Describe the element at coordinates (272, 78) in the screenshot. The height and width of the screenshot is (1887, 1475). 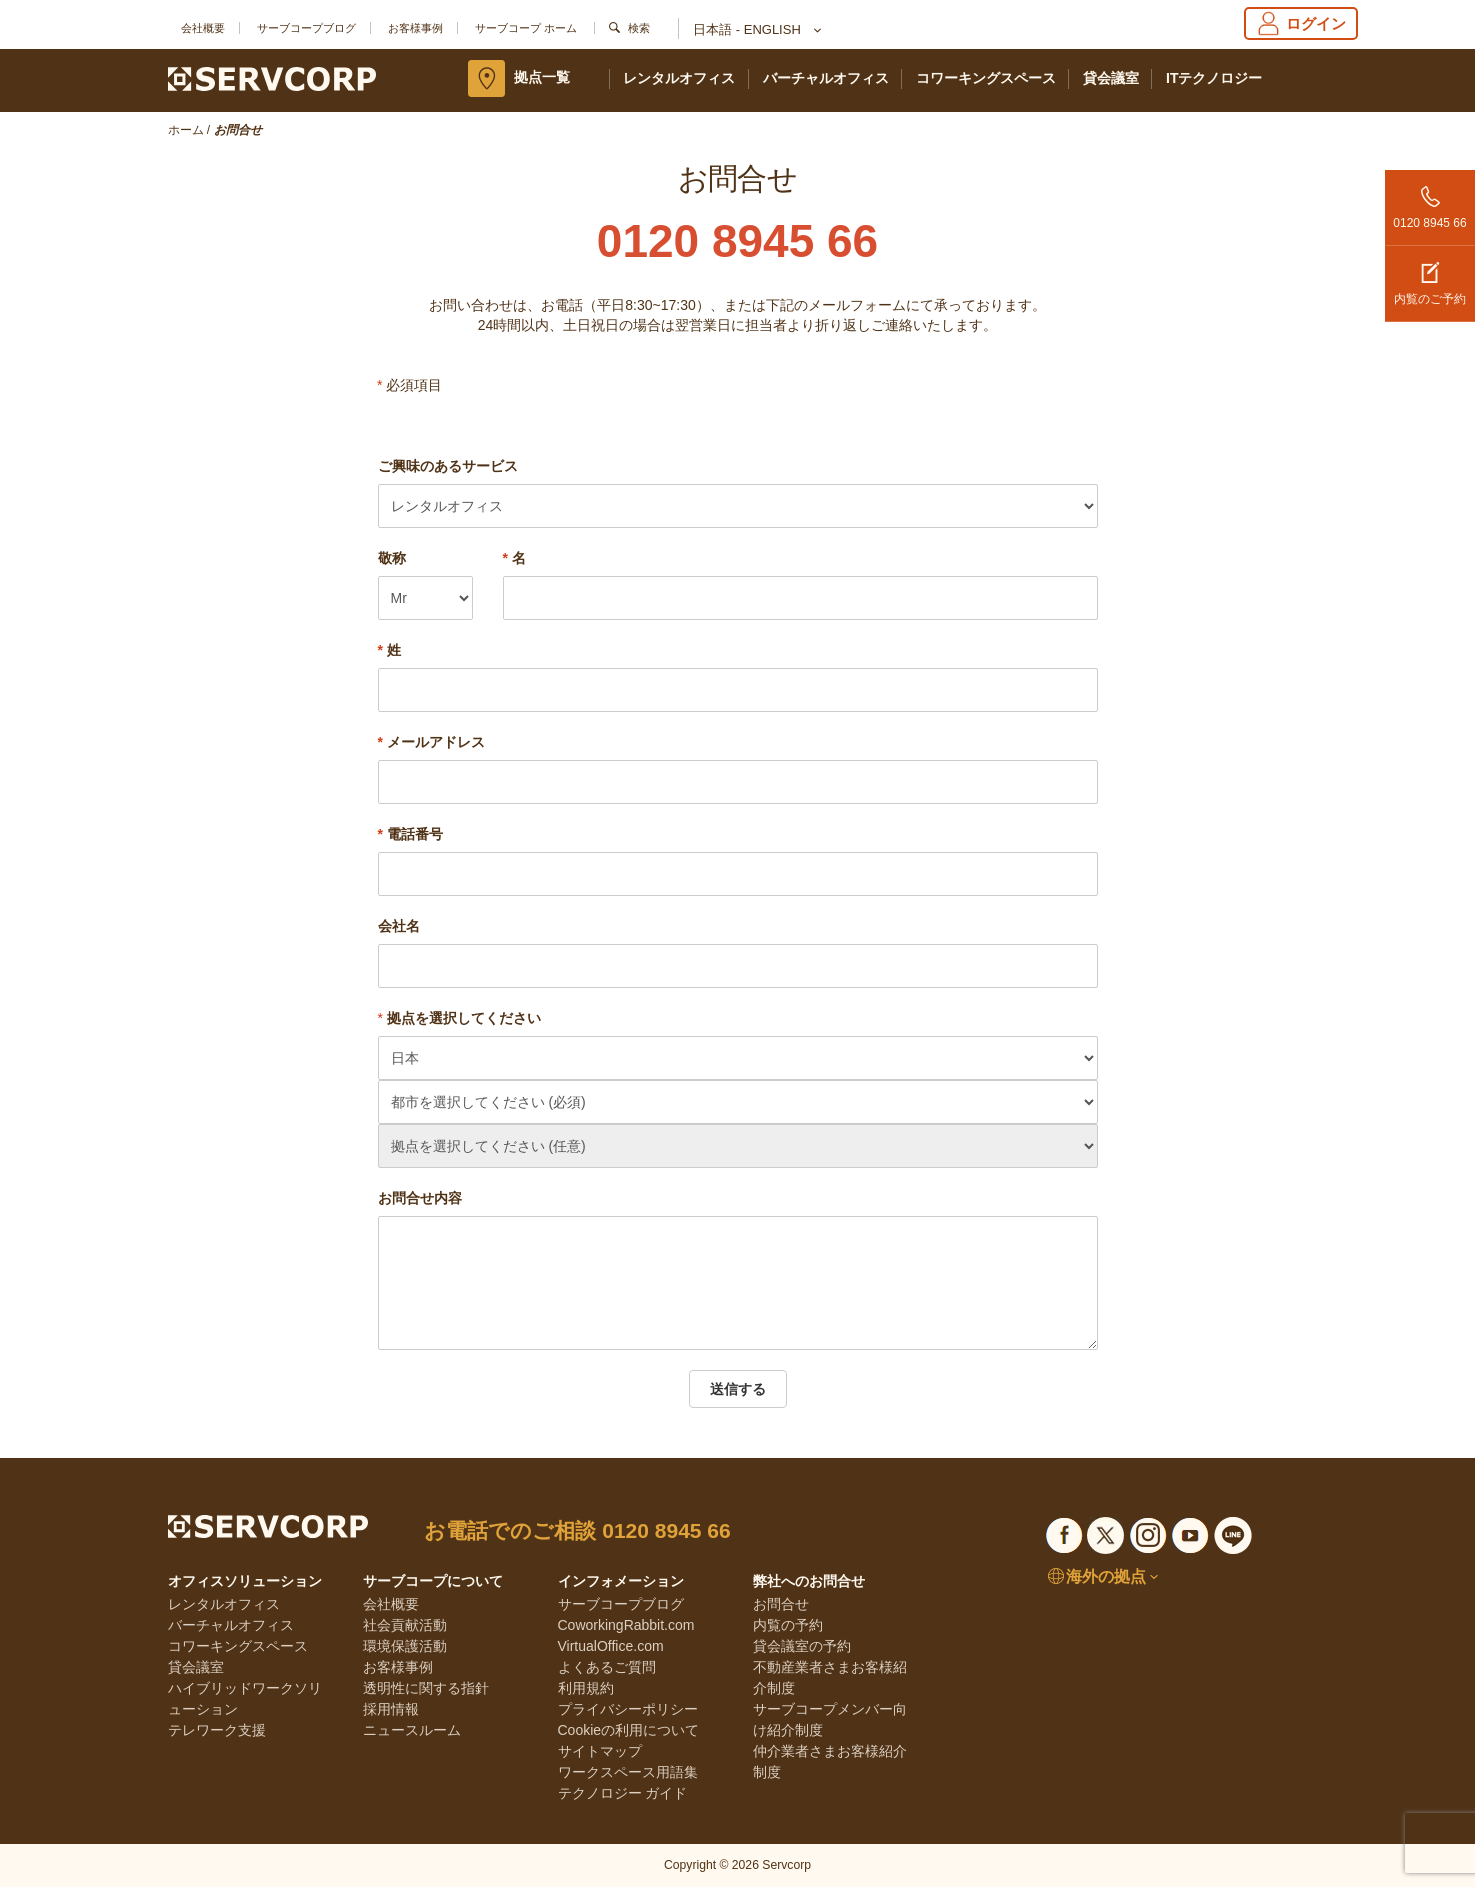
I see `[Servcorp]` at that location.